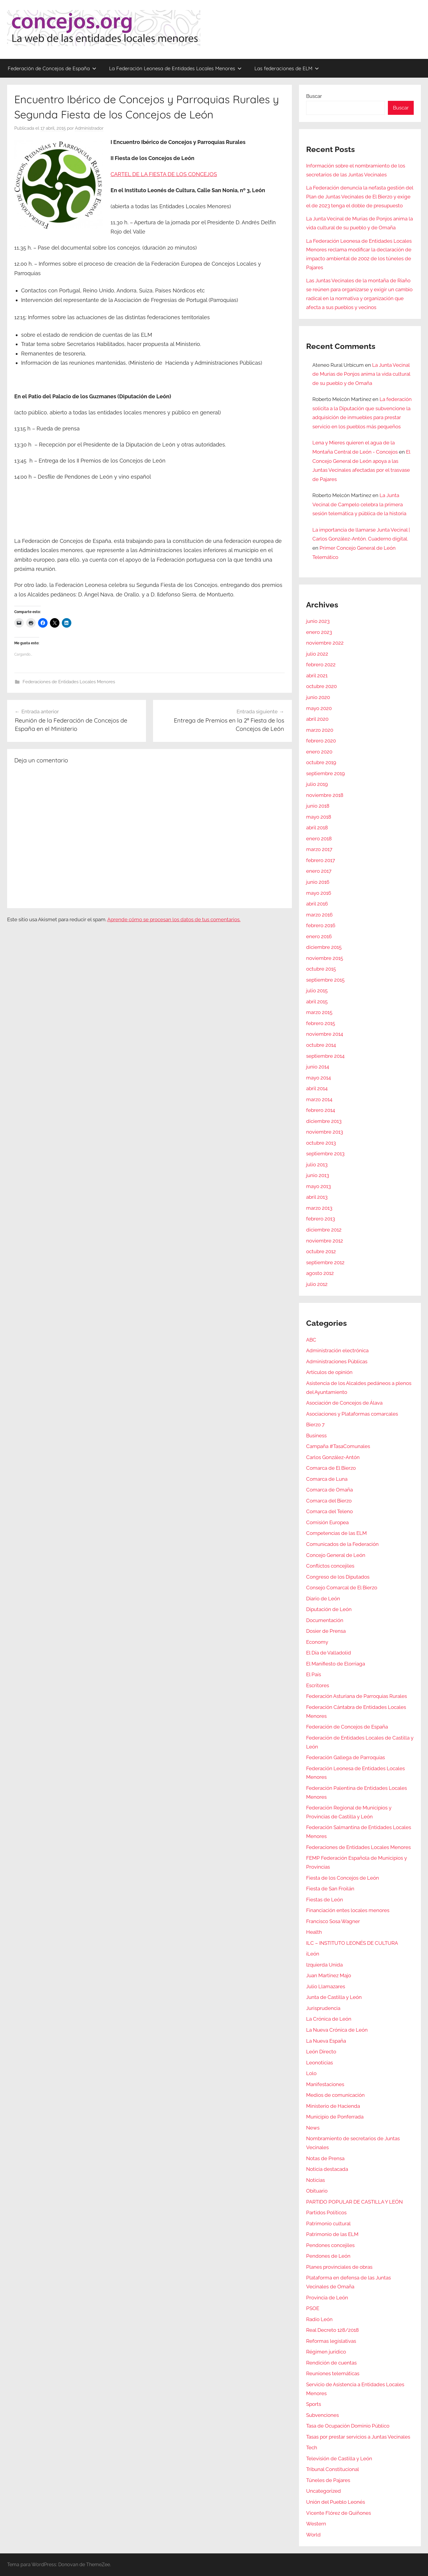 The height and width of the screenshot is (2576, 428). Describe the element at coordinates (318, 621) in the screenshot. I see `junio 2023` at that location.